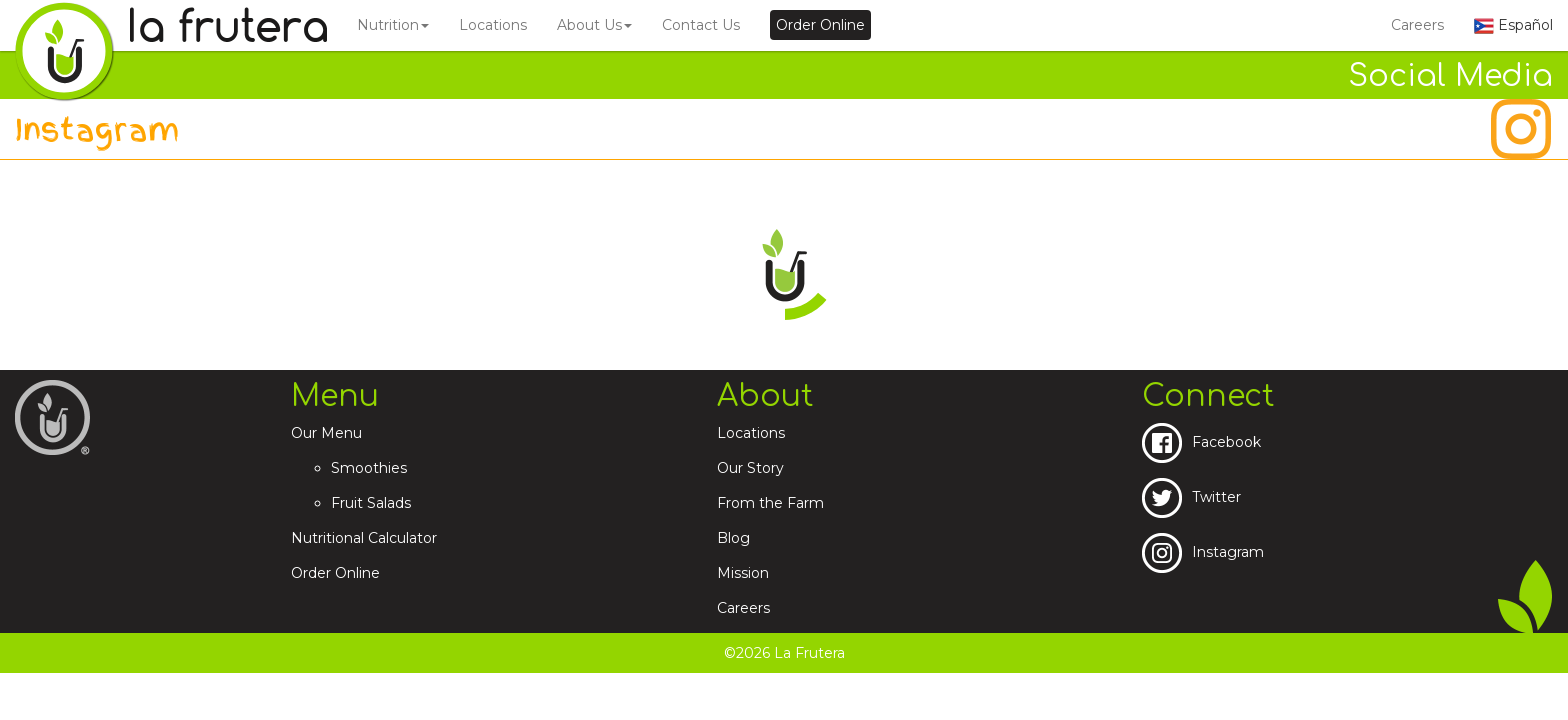 The height and width of the screenshot is (720, 1568). What do you see at coordinates (393, 25) in the screenshot?
I see `Nutrition` at bounding box center [393, 25].